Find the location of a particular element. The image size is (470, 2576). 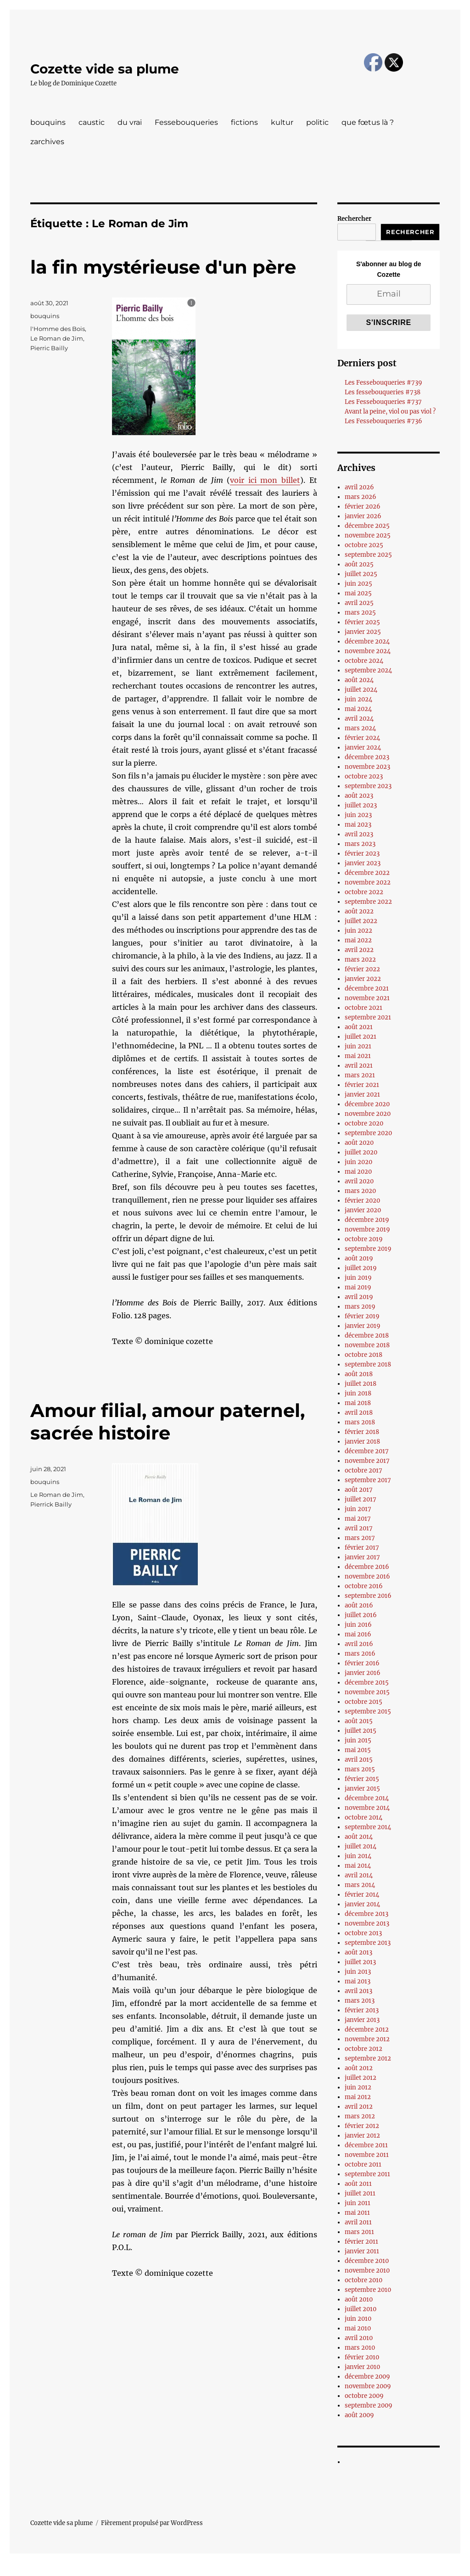

décembre 2020 is located at coordinates (367, 1104).